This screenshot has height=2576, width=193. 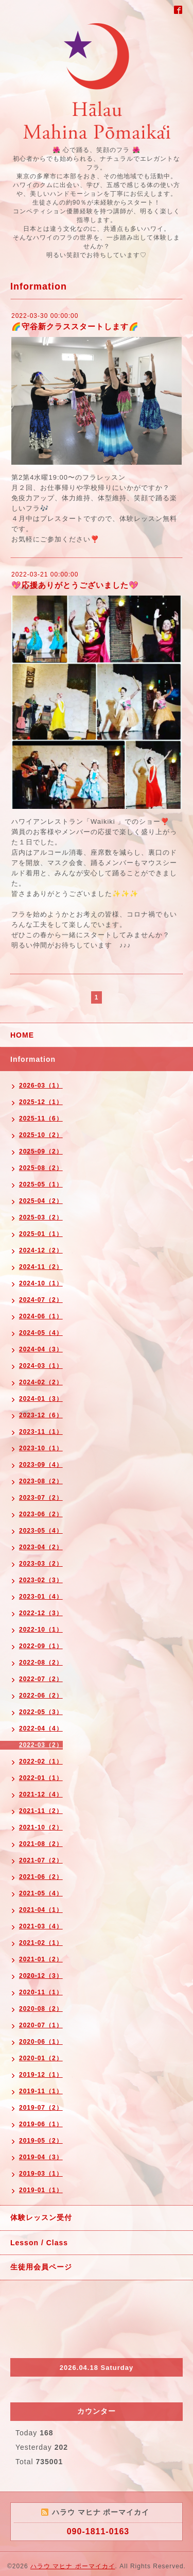 What do you see at coordinates (33, 1059) in the screenshot?
I see `Information` at bounding box center [33, 1059].